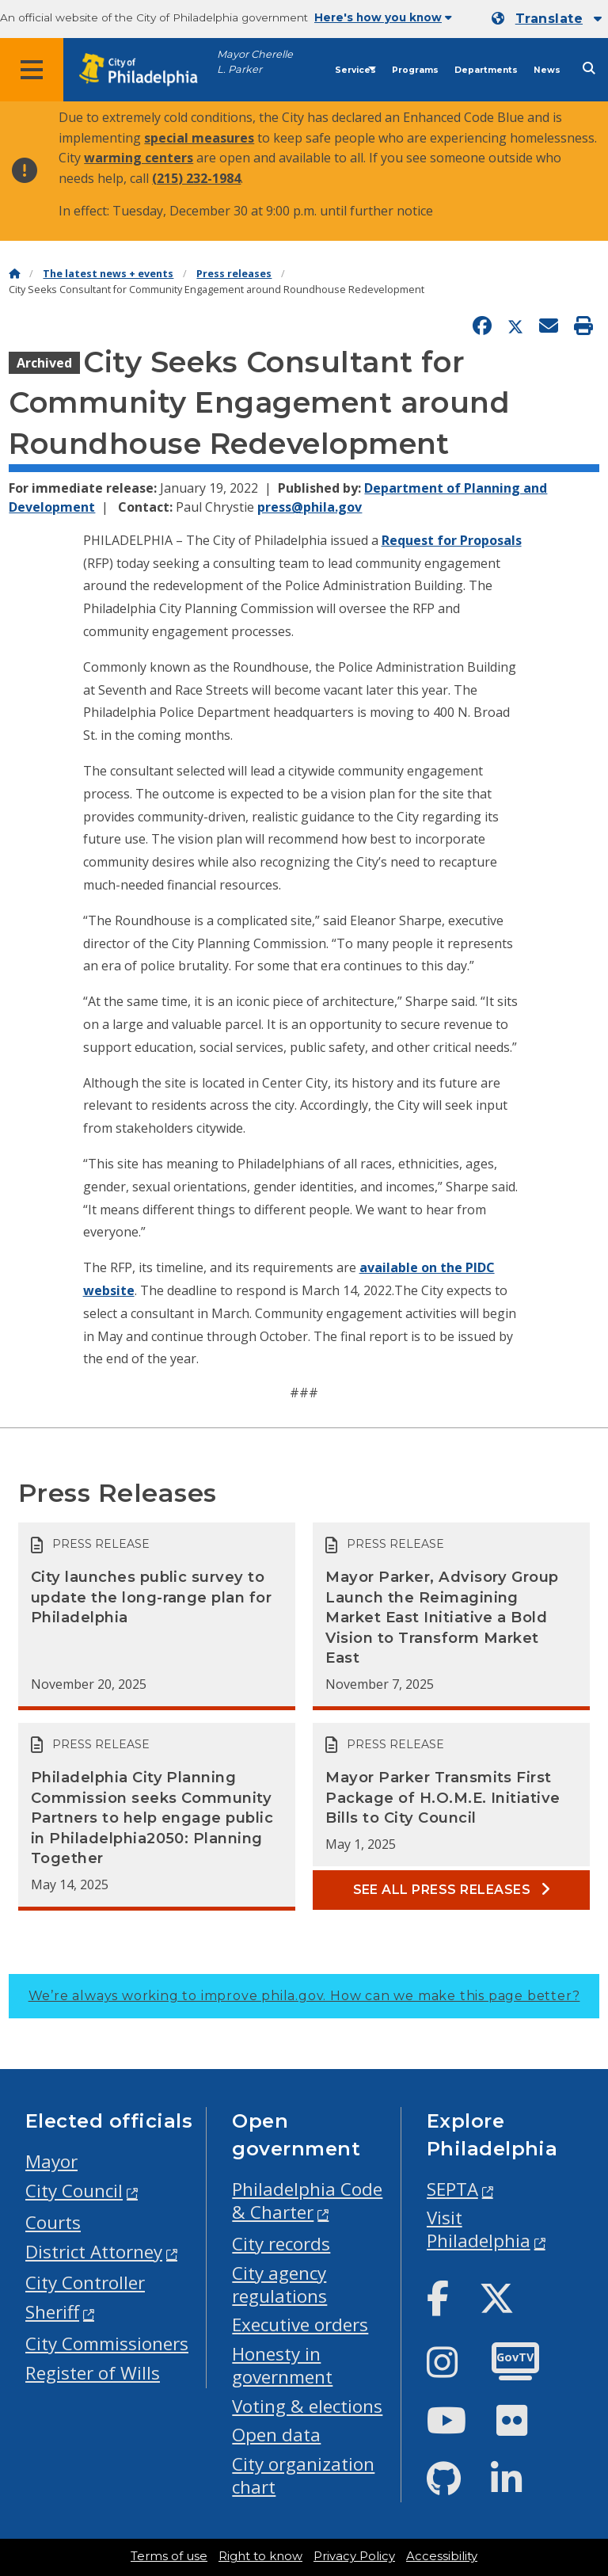 This screenshot has width=608, height=2576. Describe the element at coordinates (31, 69) in the screenshot. I see `[Global navigation menu]` at that location.